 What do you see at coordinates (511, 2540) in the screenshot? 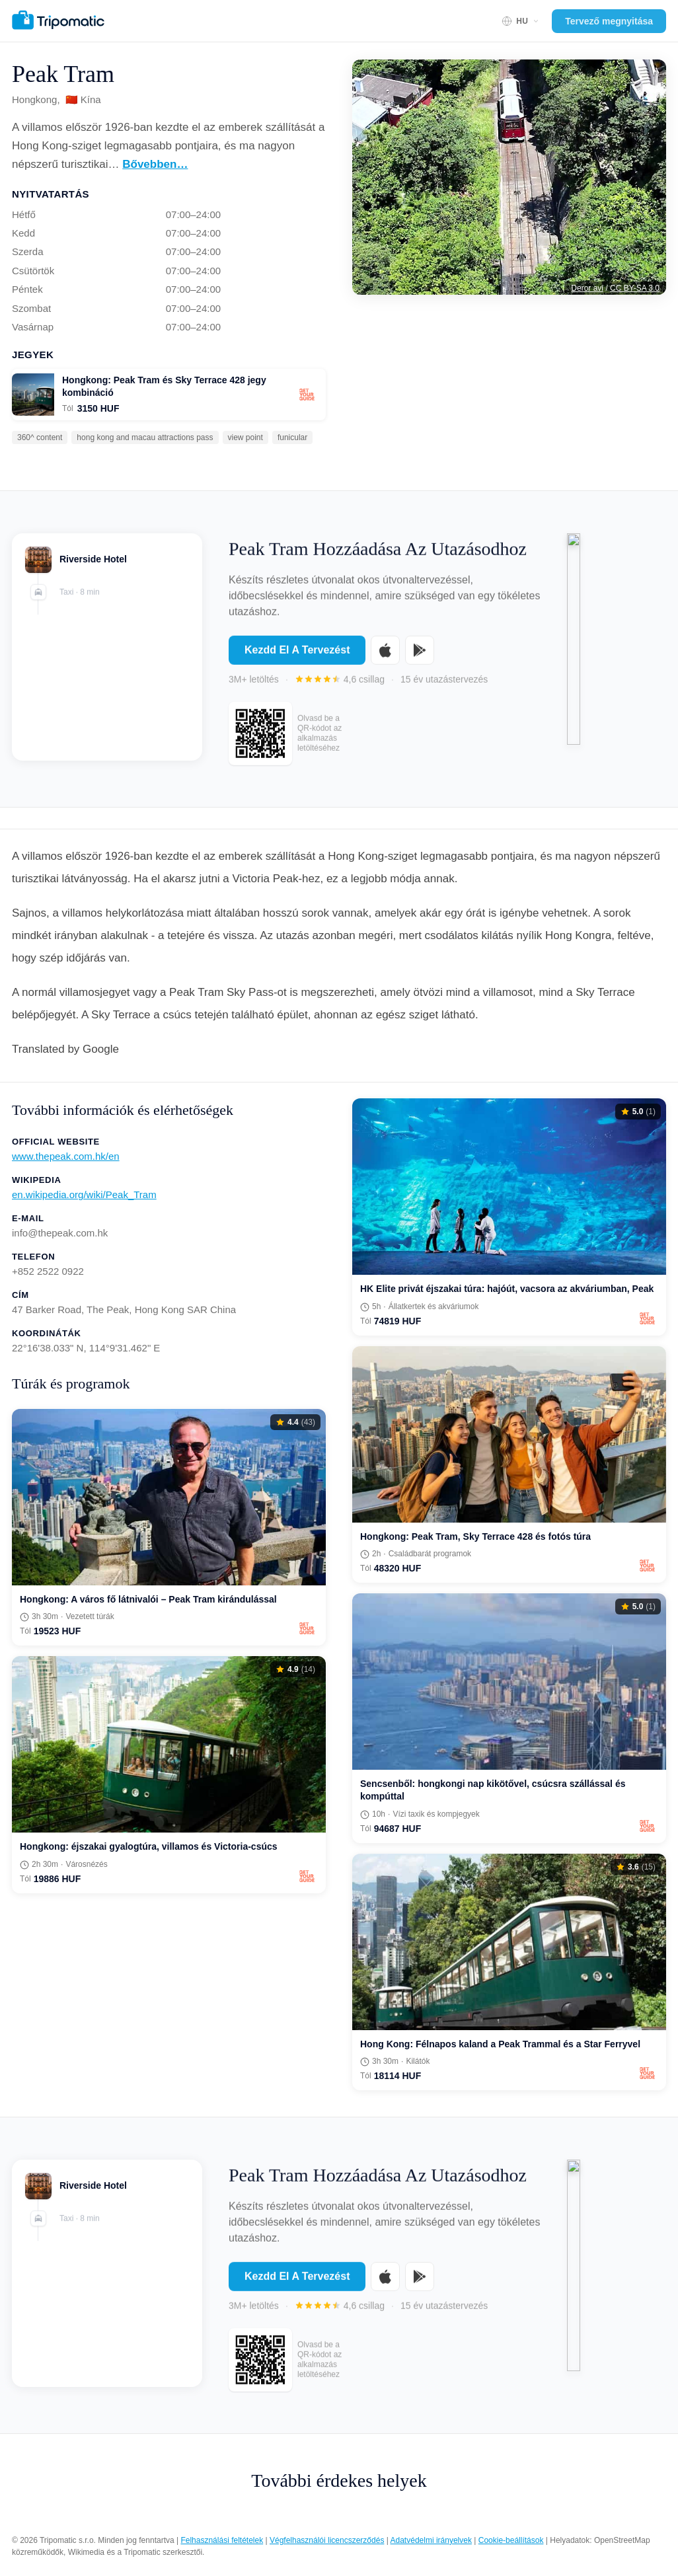
I see `Cookie-beállítások` at bounding box center [511, 2540].